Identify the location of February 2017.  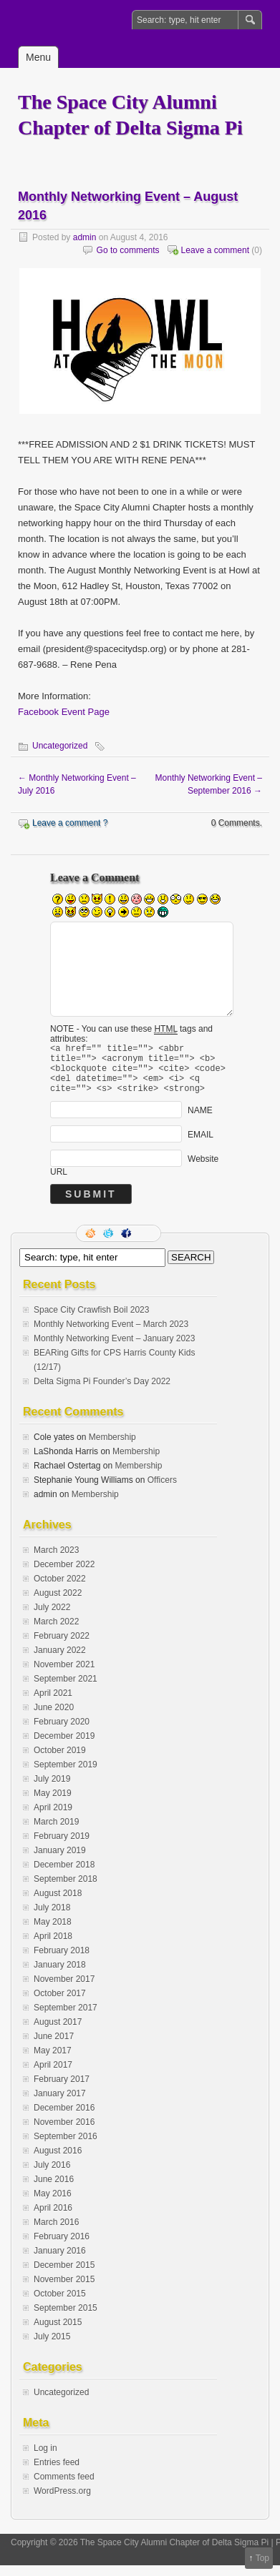
(62, 2090).